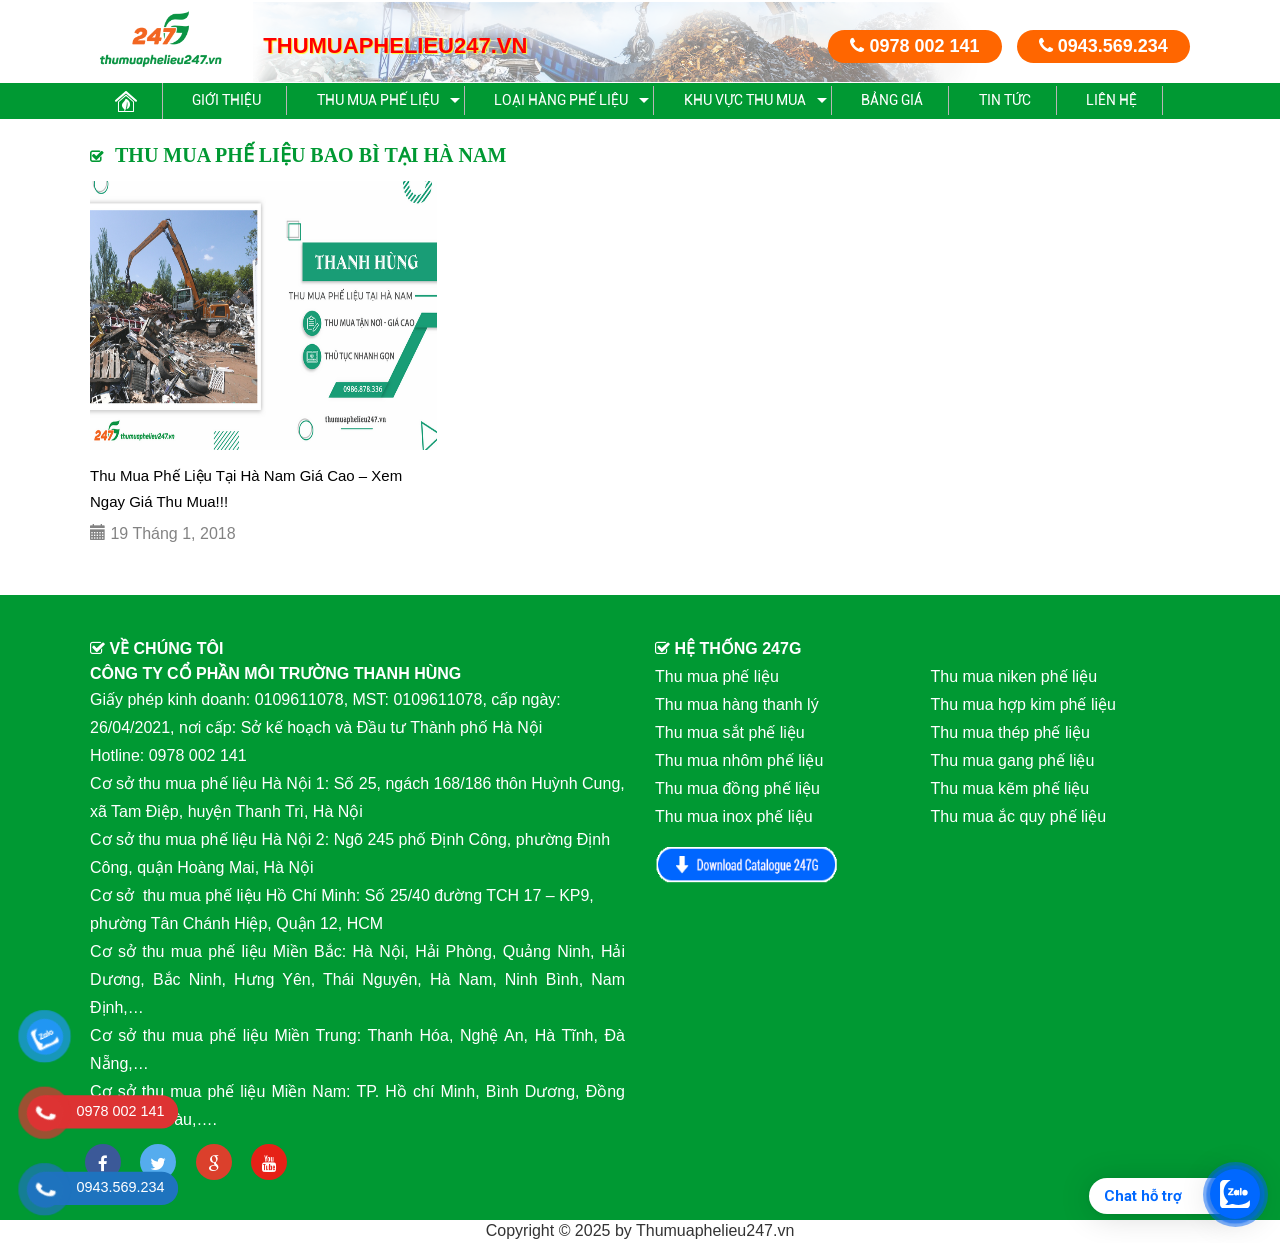 Image resolution: width=1280 pixels, height=1243 pixels. Describe the element at coordinates (734, 816) in the screenshot. I see `Thu mua inox phế liệu` at that location.